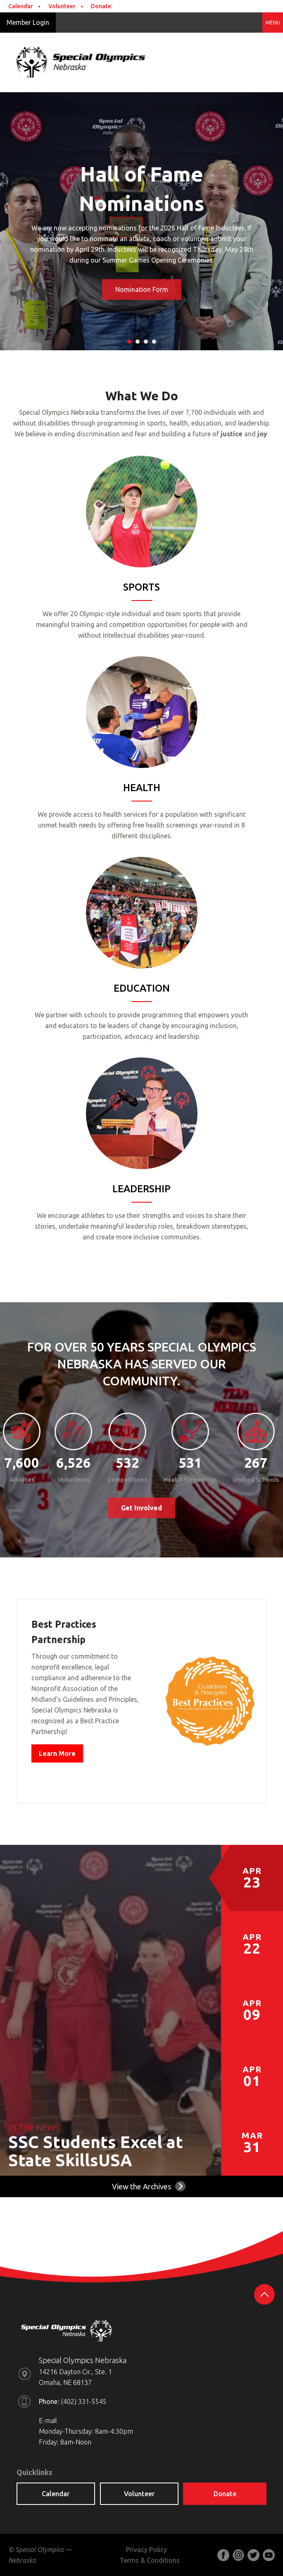  I want to click on HEALTH, so click(141, 787).